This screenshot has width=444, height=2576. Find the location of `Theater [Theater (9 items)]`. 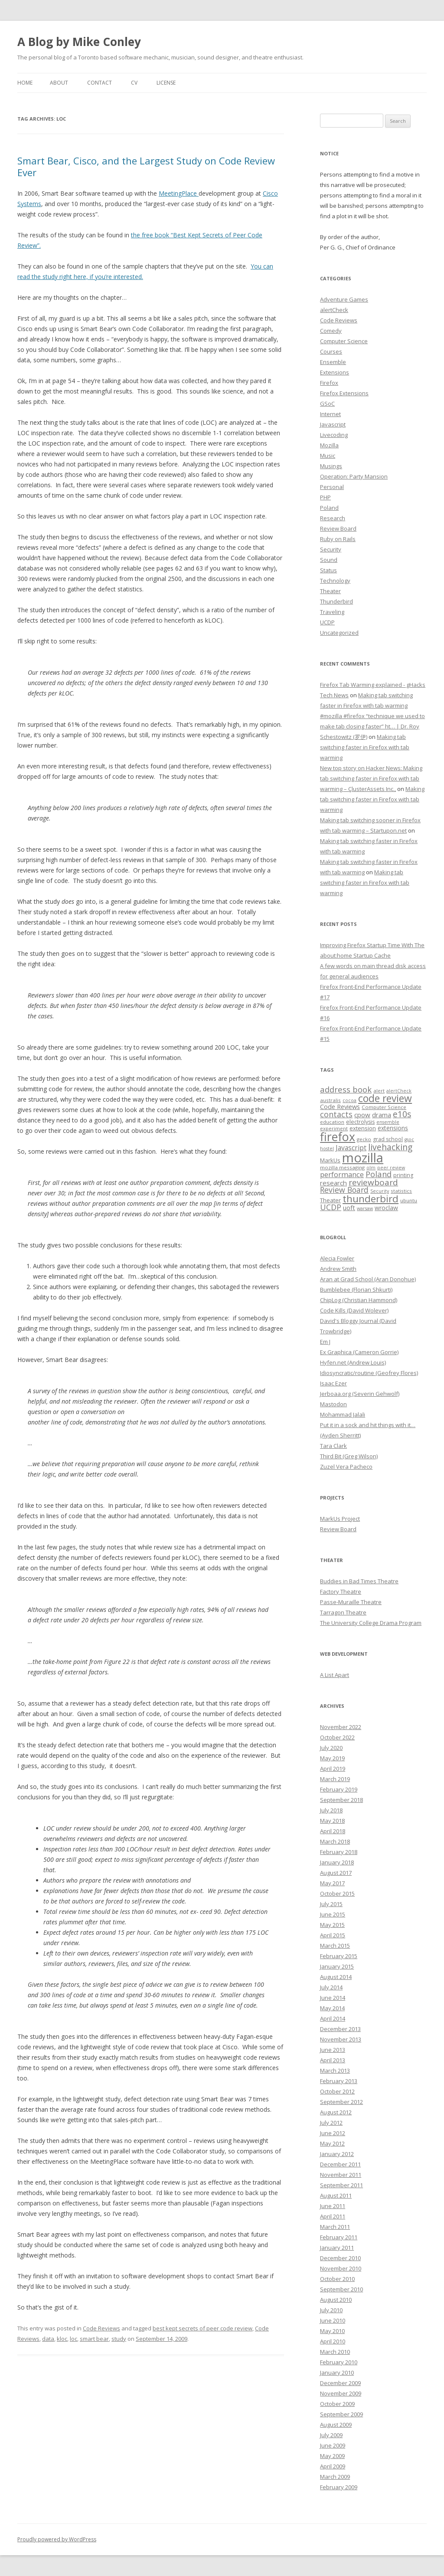

Theater [Theater (9 items)] is located at coordinates (330, 1200).